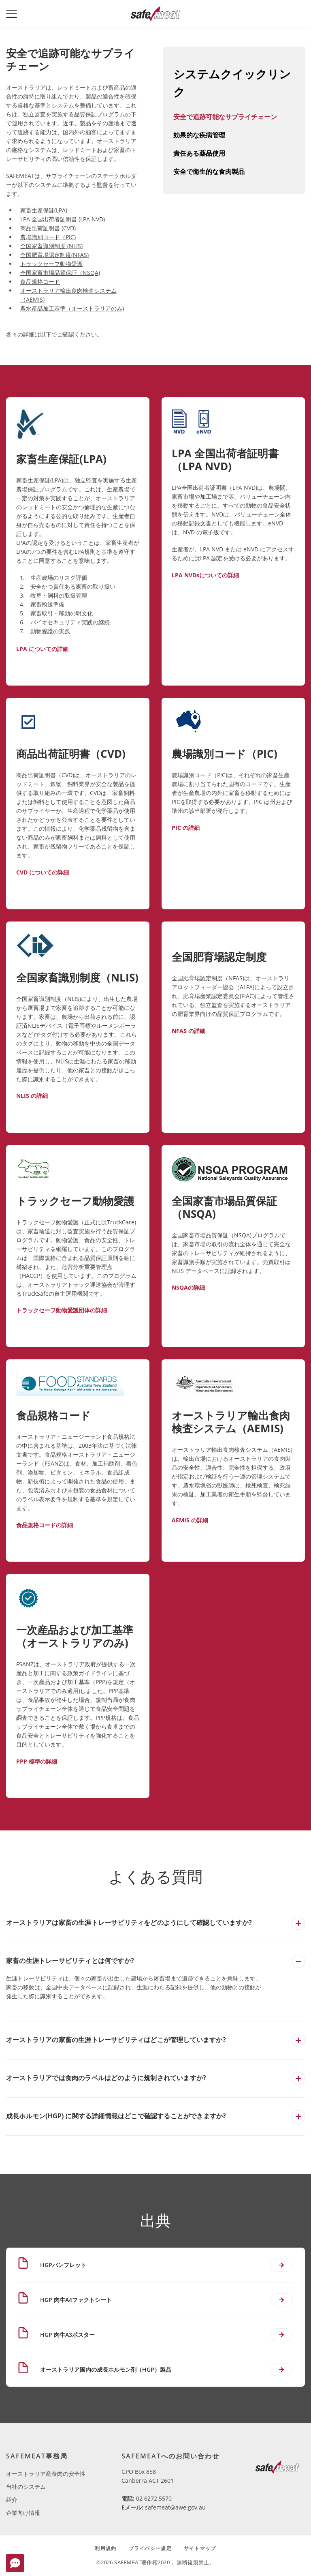 This screenshot has width=311, height=2576. What do you see at coordinates (48, 228) in the screenshot?
I see `商品出荷証明書 (CVD)` at bounding box center [48, 228].